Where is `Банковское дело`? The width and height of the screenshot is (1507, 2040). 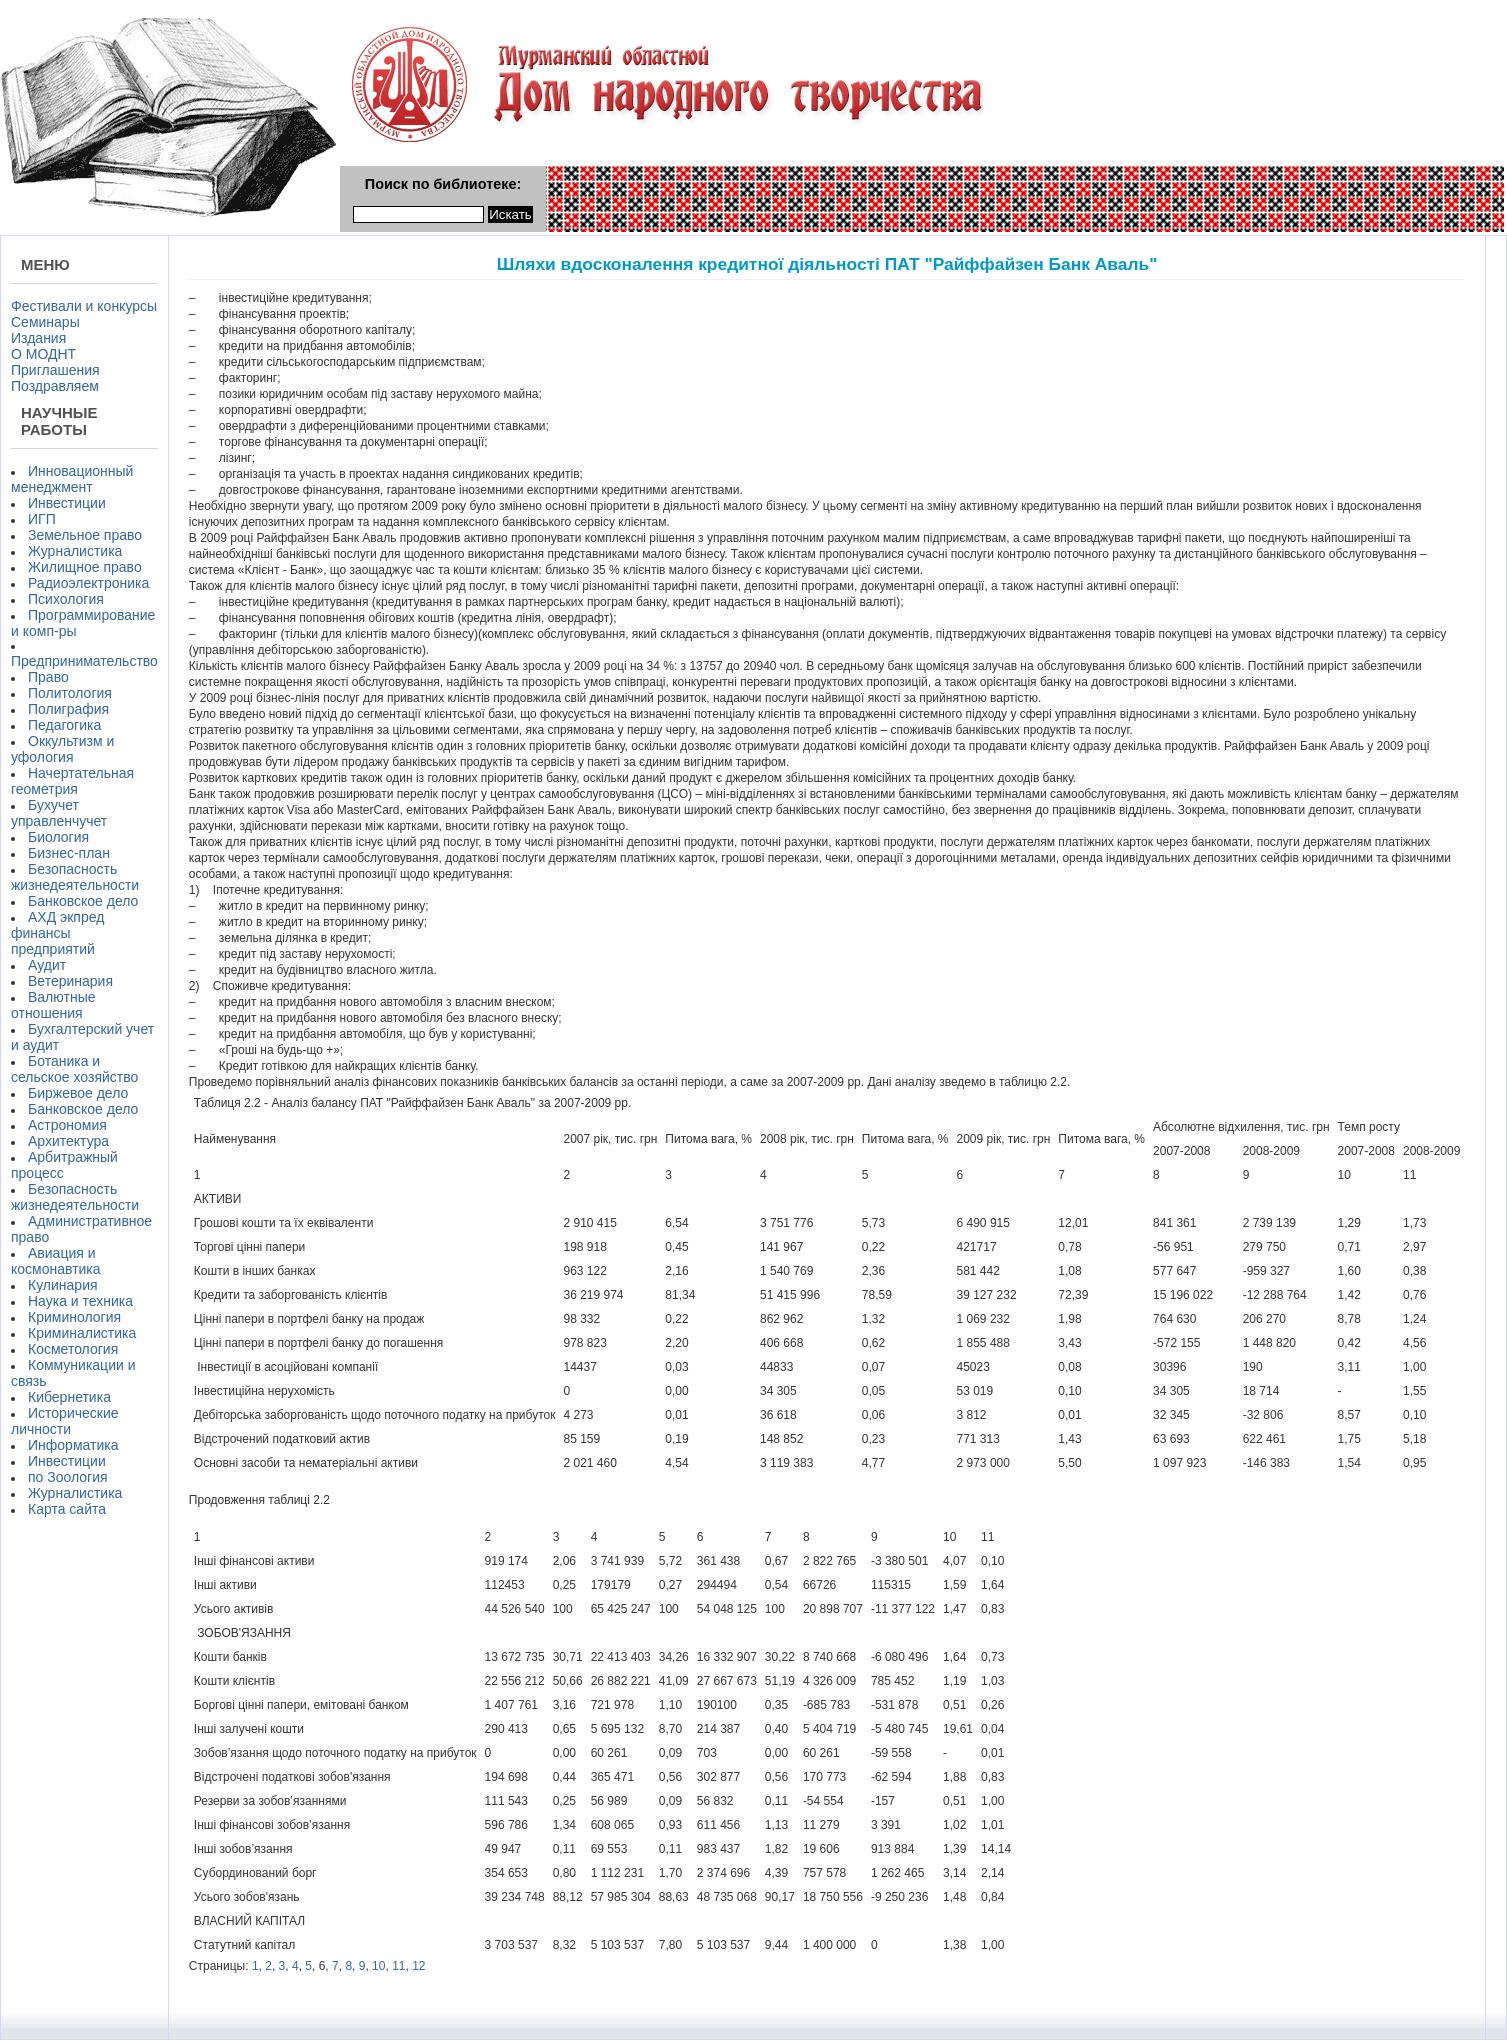 Банковское дело is located at coordinates (83, 901).